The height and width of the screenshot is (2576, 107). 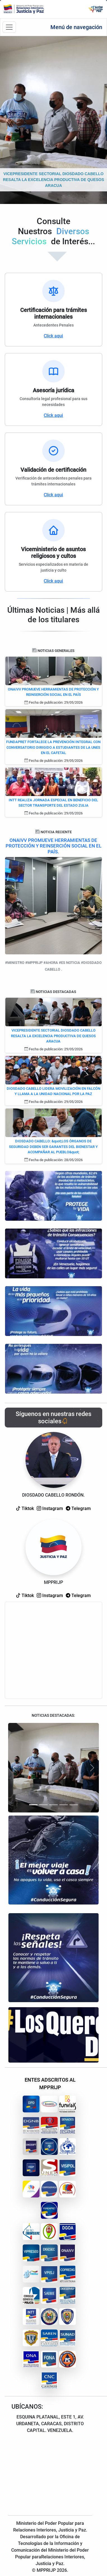 I want to click on [Slide 5], so click(x=73, y=1805).